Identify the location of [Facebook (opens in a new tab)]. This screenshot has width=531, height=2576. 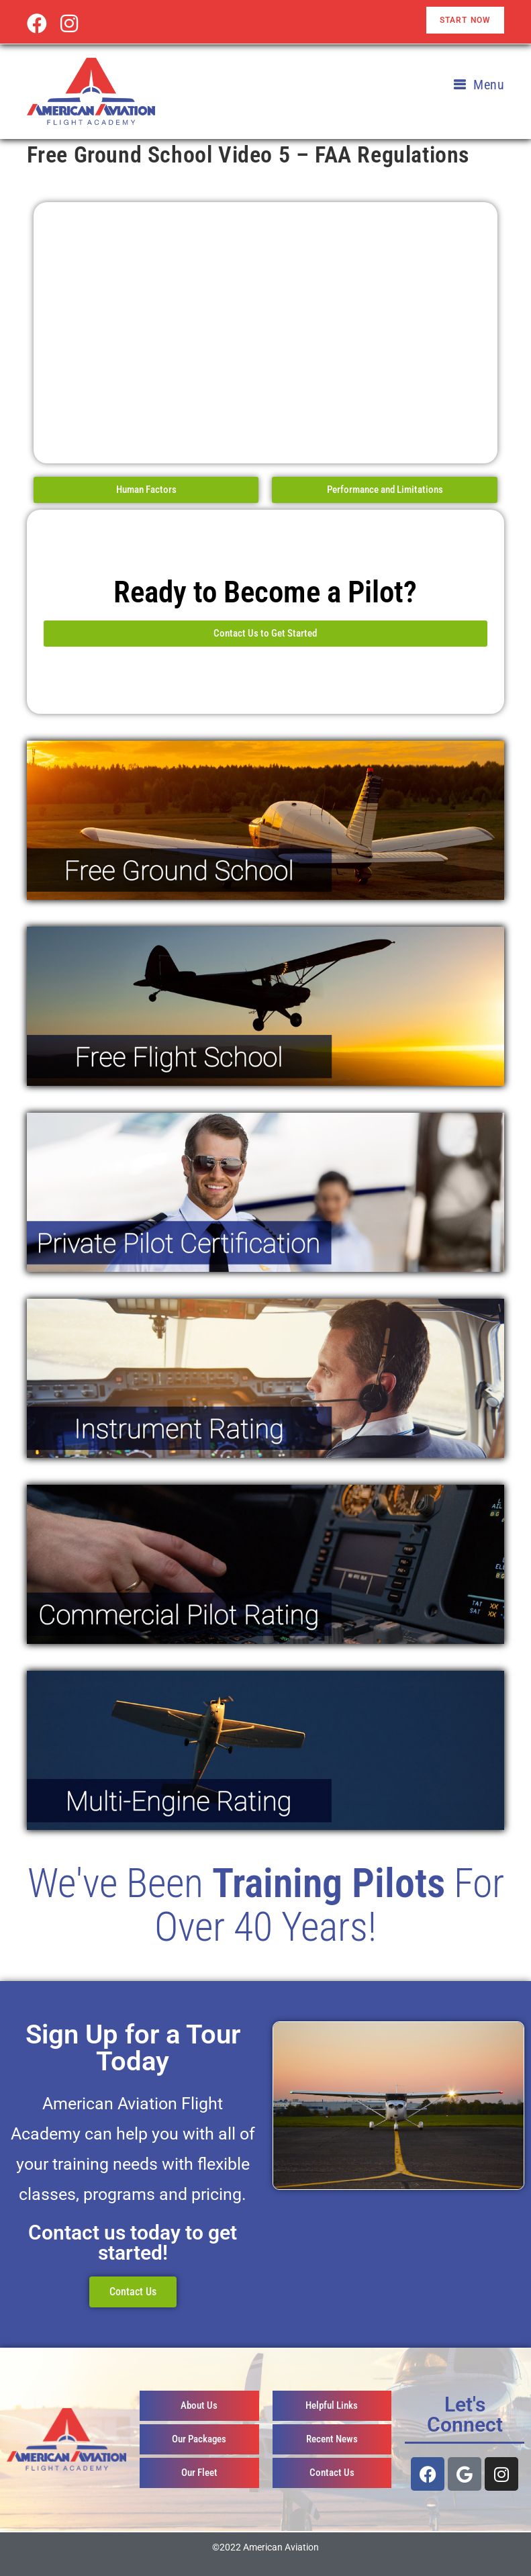
(40, 23).